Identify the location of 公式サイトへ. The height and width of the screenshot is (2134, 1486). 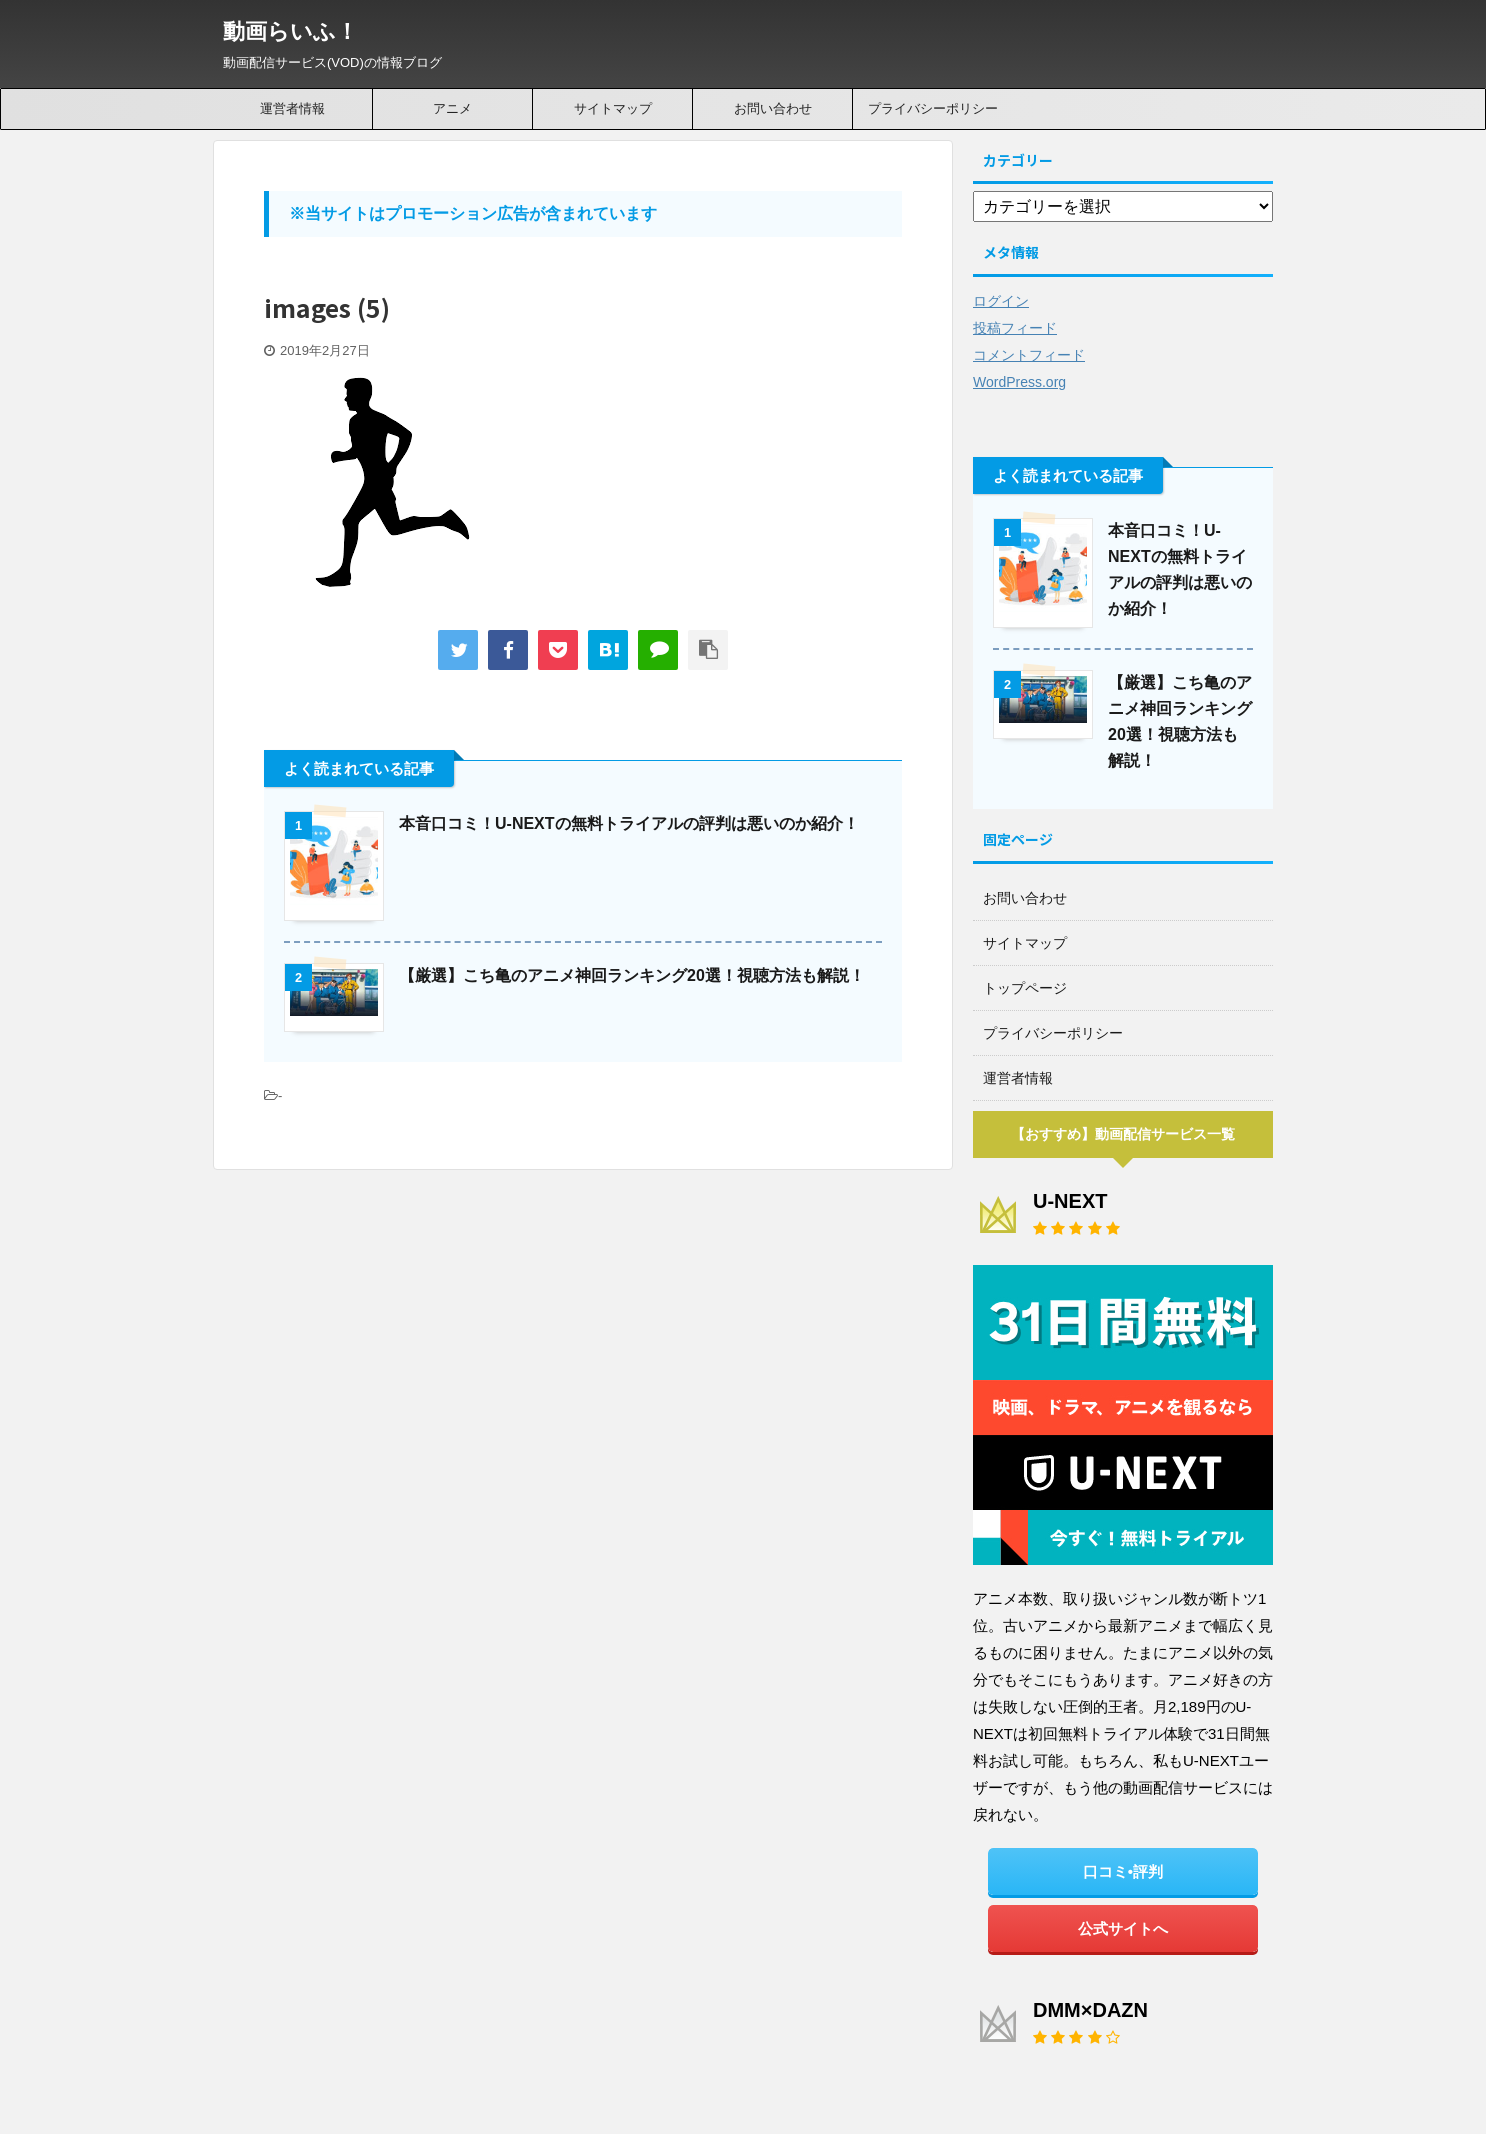
(1123, 1928).